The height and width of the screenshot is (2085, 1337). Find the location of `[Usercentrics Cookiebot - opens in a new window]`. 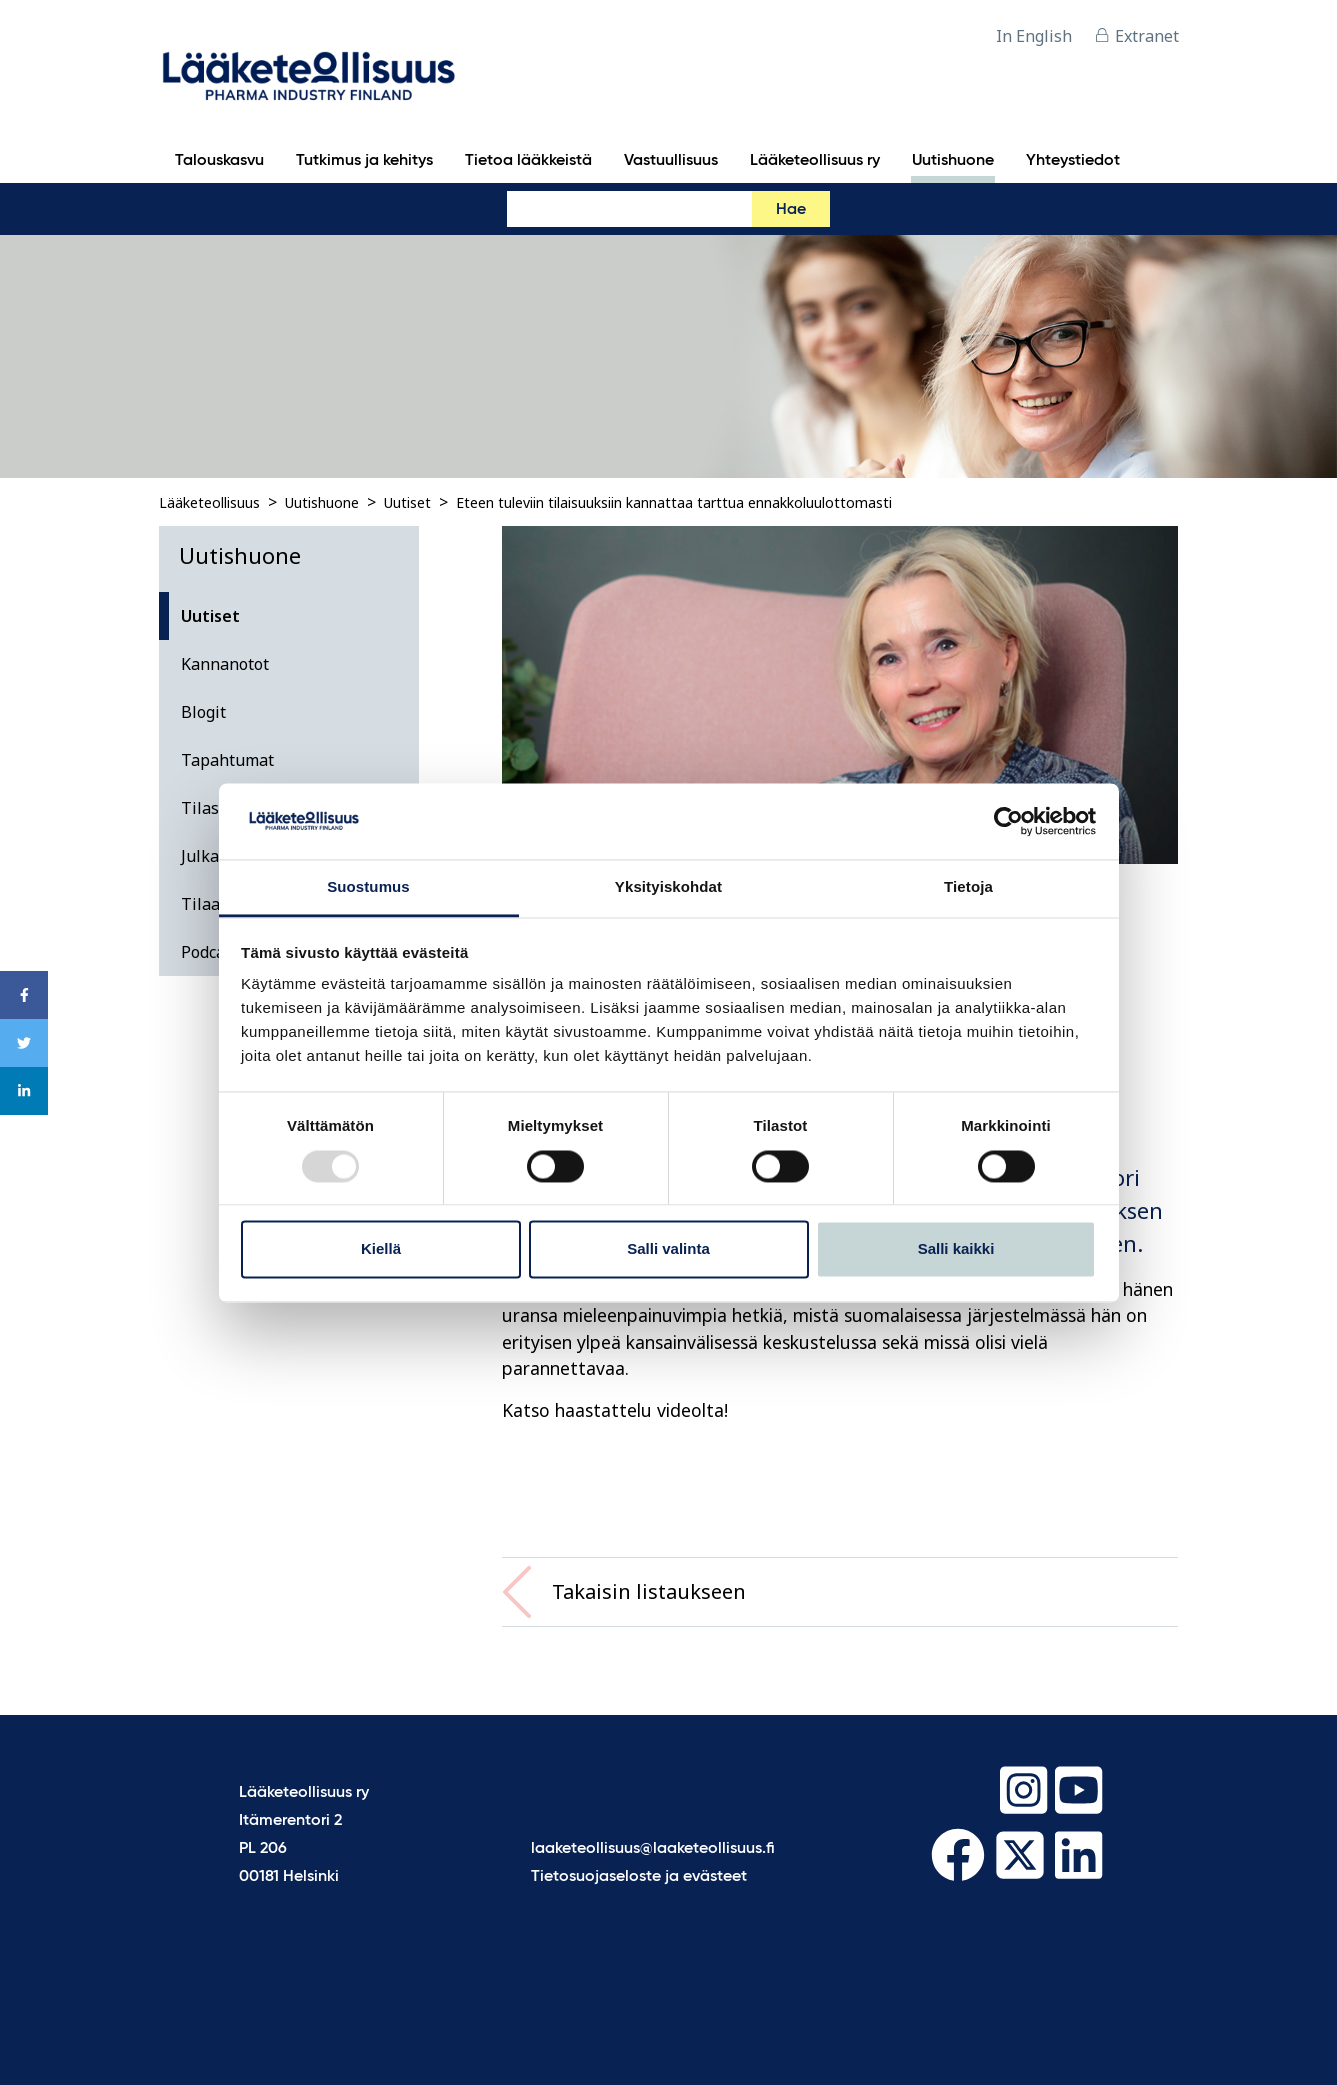

[Usercentrics Cookiebot - opens in a new window] is located at coordinates (1008, 821).